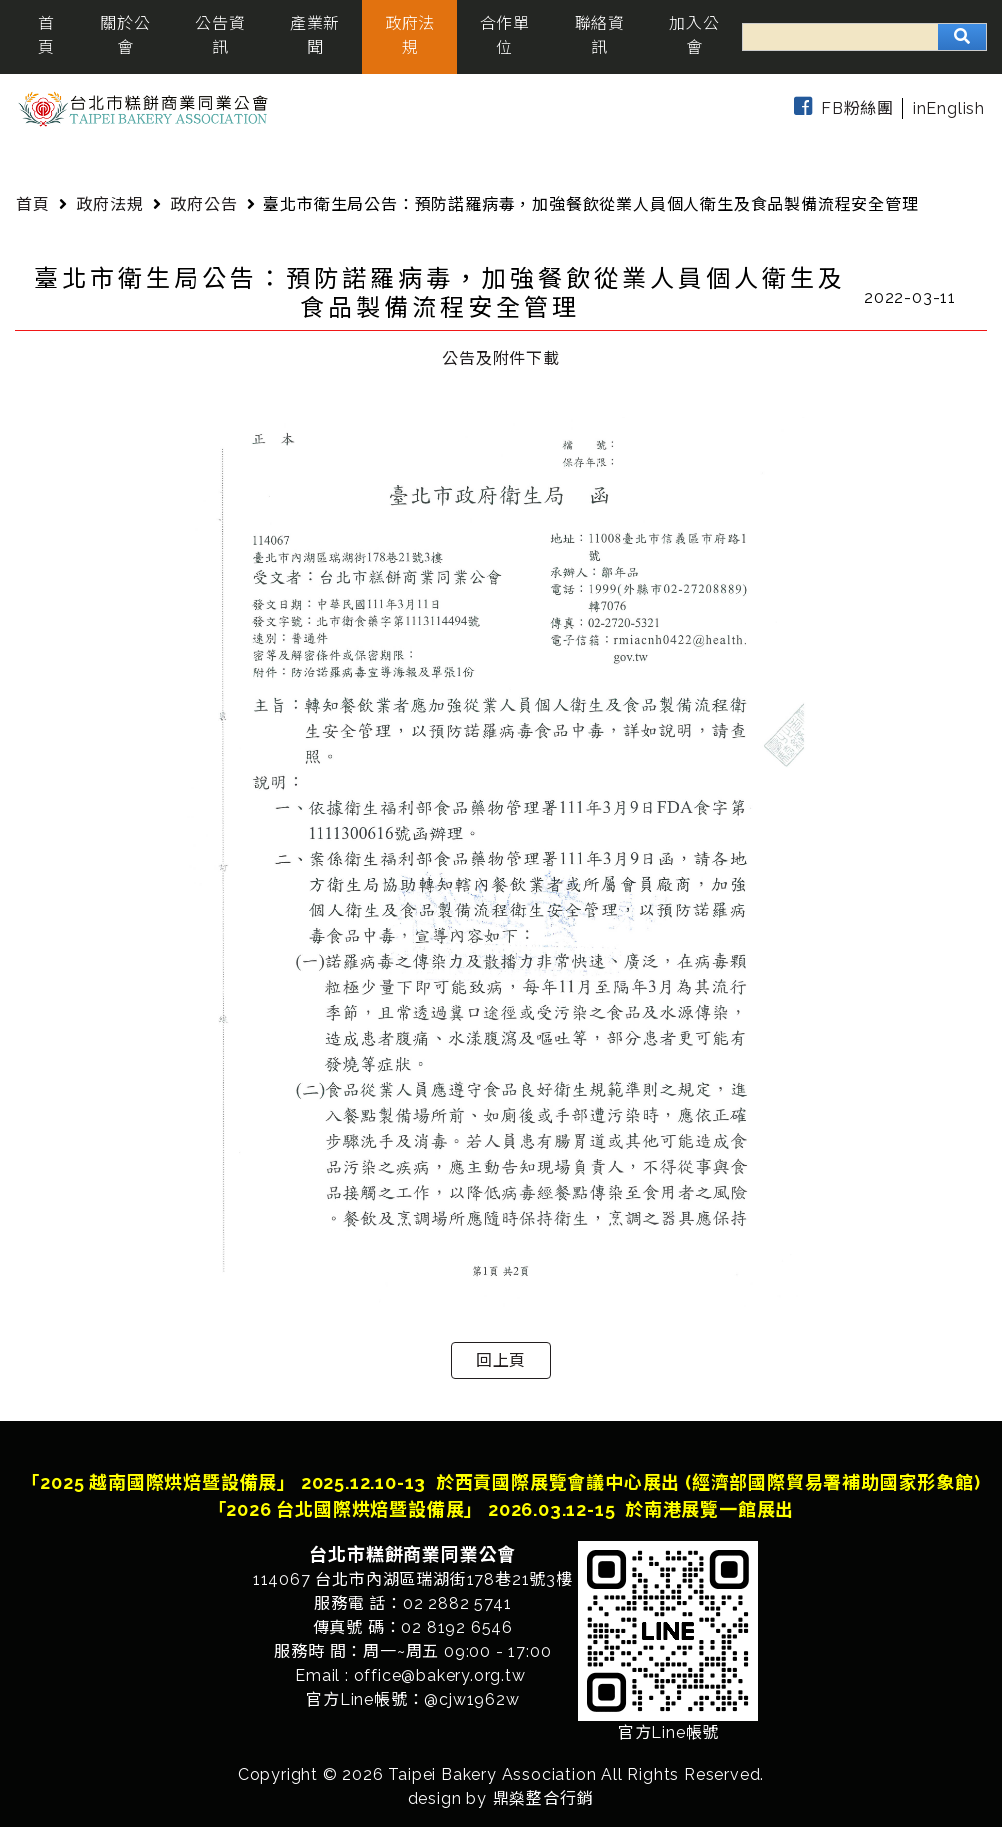 The width and height of the screenshot is (1002, 1827). Describe the element at coordinates (505, 35) in the screenshot. I see `合作單位` at that location.